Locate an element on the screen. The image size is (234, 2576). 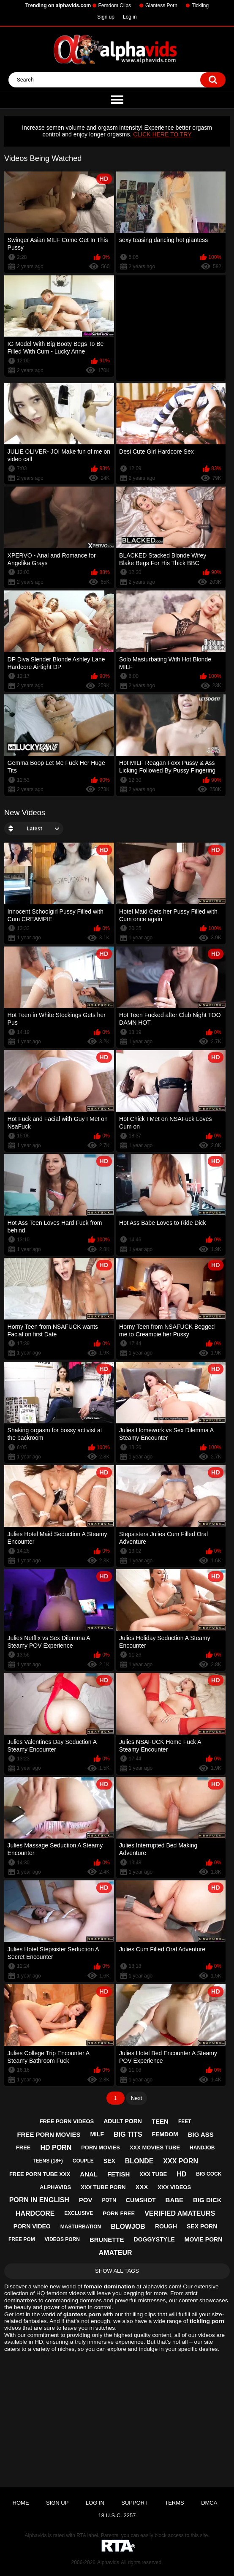
porn in english is located at coordinates (39, 2199).